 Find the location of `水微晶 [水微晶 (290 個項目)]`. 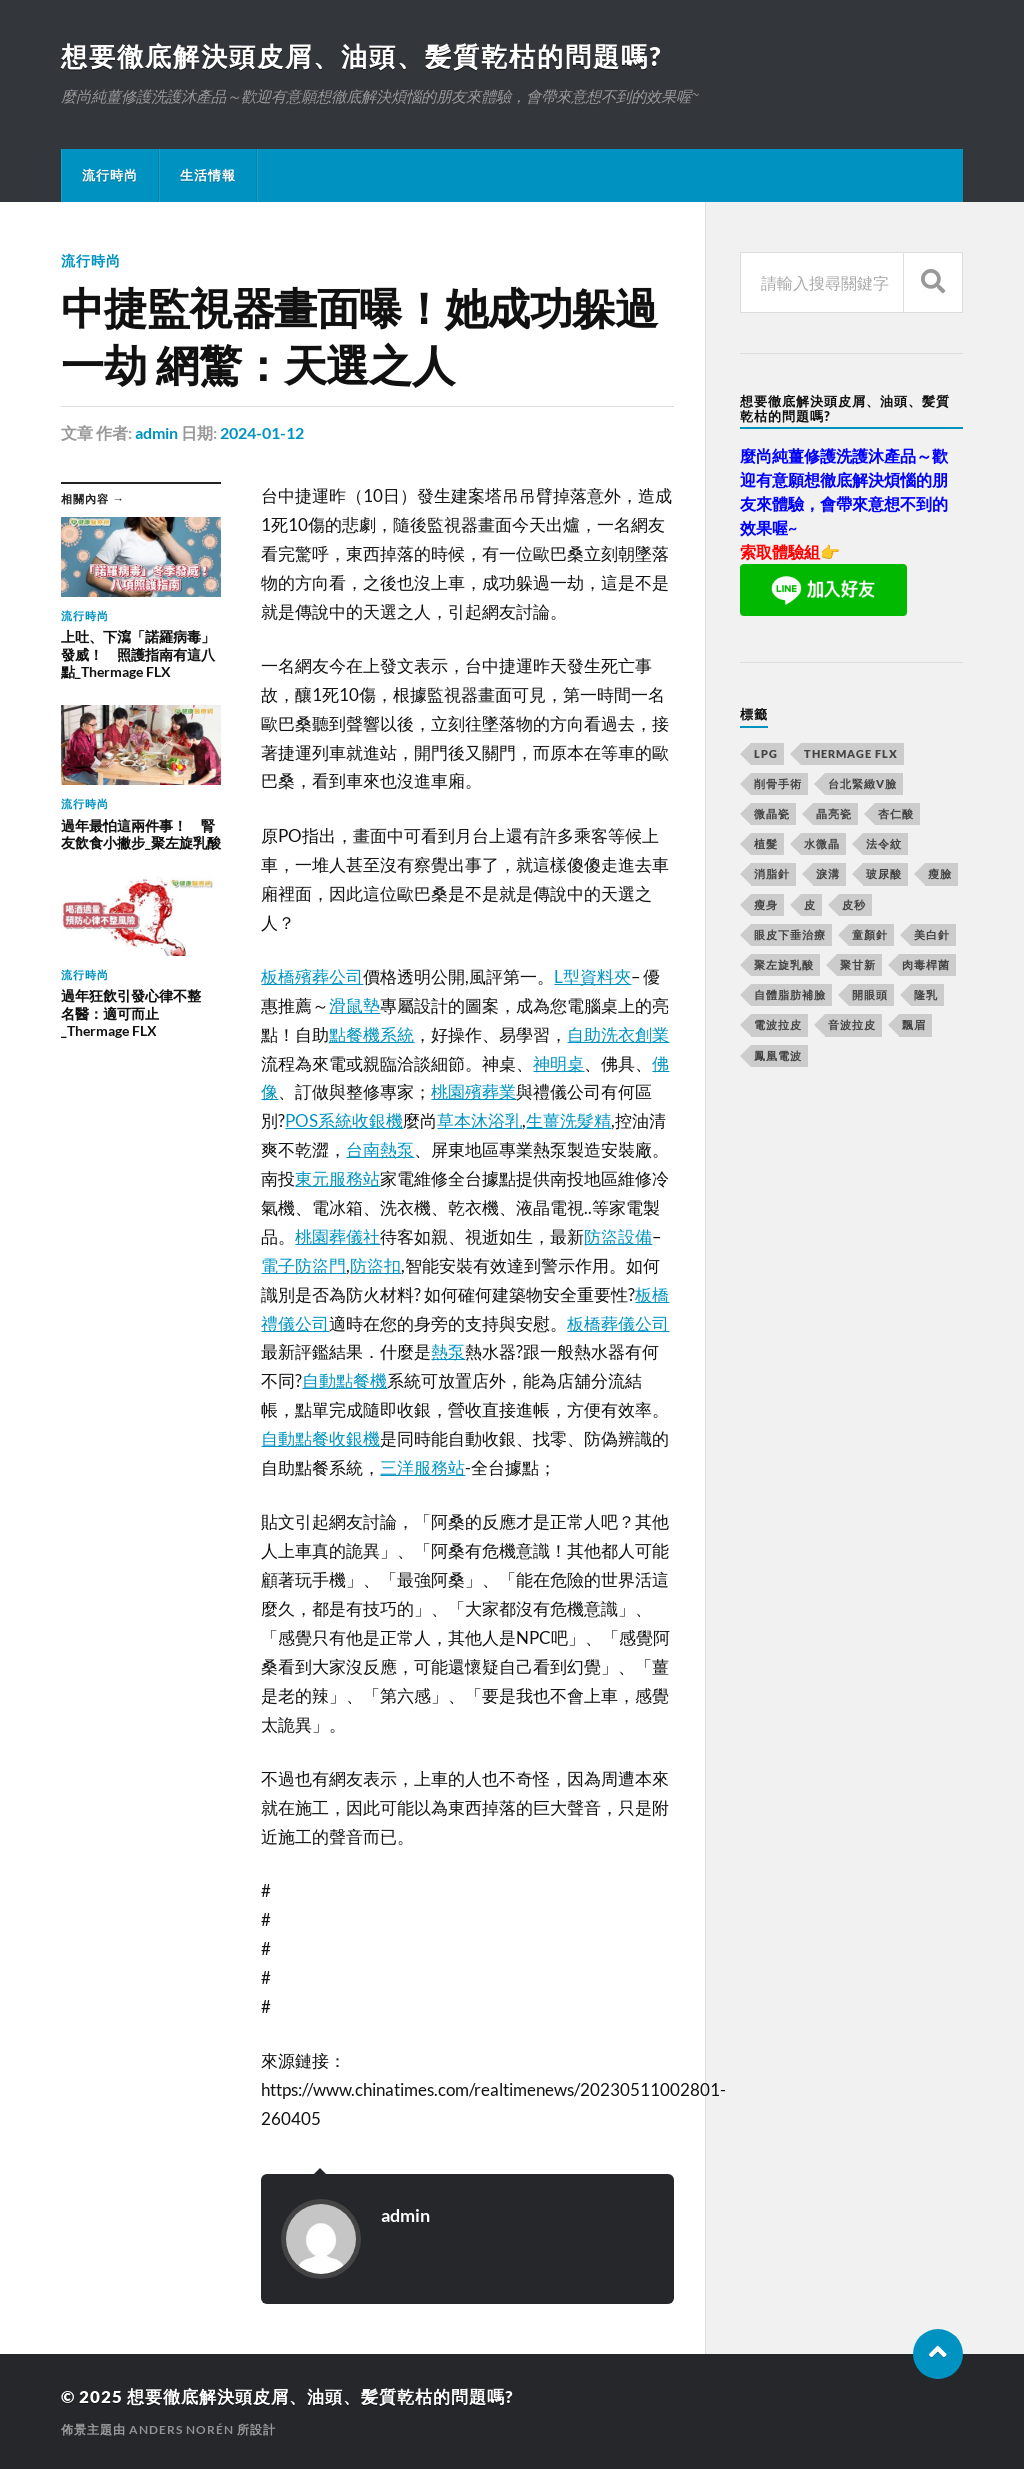

水微晶 [水微晶 (290 個項目)] is located at coordinates (822, 843).